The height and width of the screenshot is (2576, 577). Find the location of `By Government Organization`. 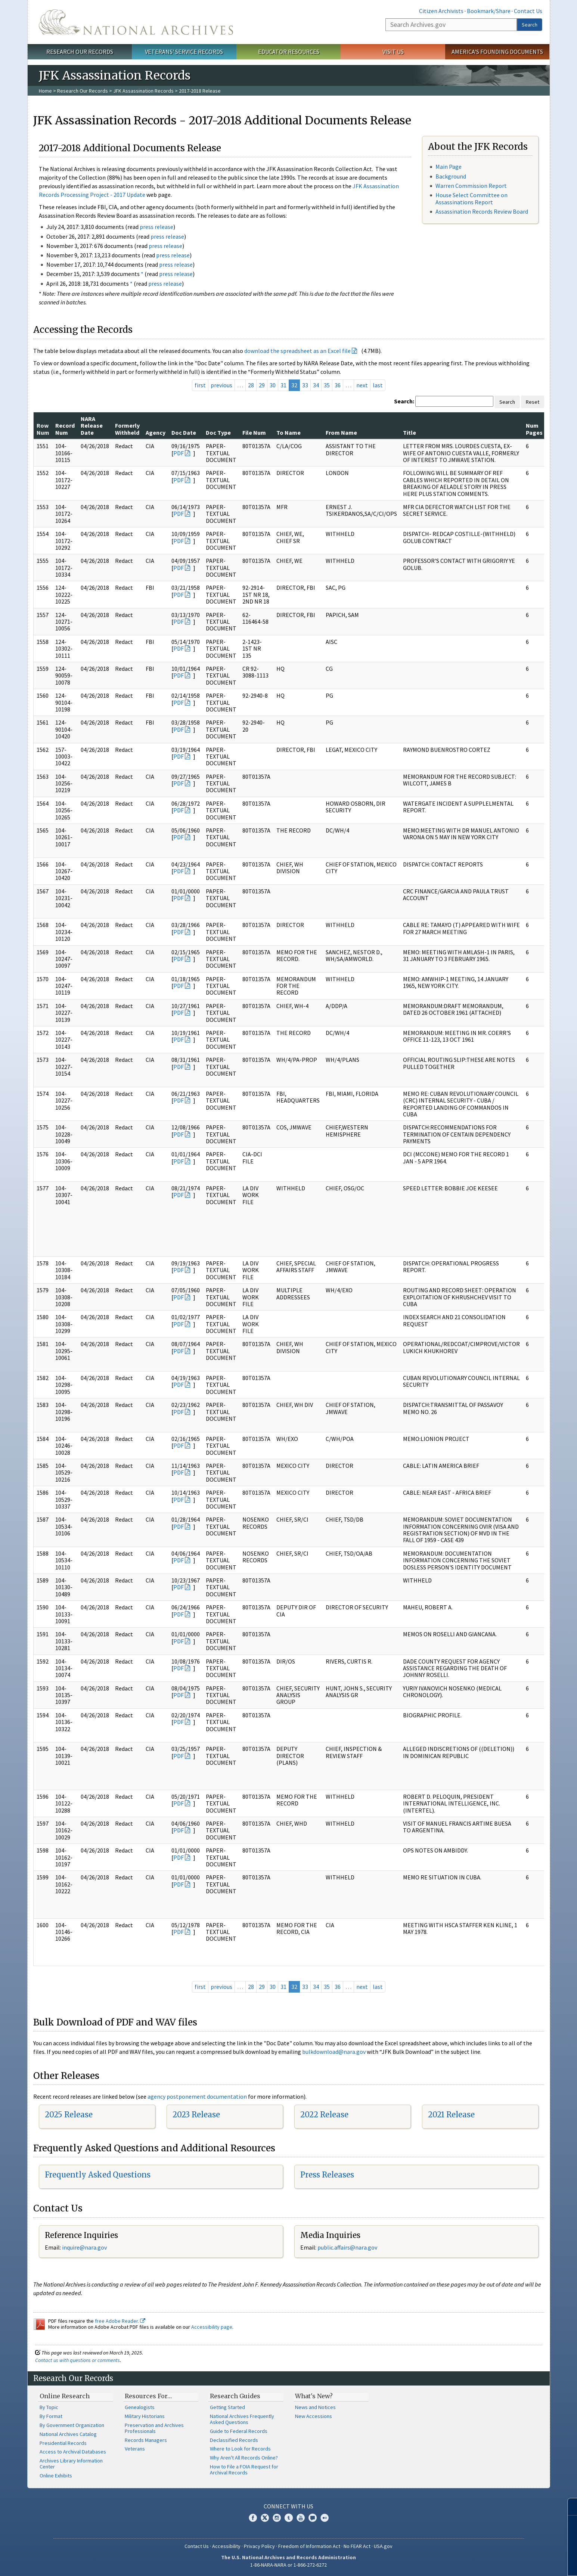

By Government Organization is located at coordinates (72, 2425).